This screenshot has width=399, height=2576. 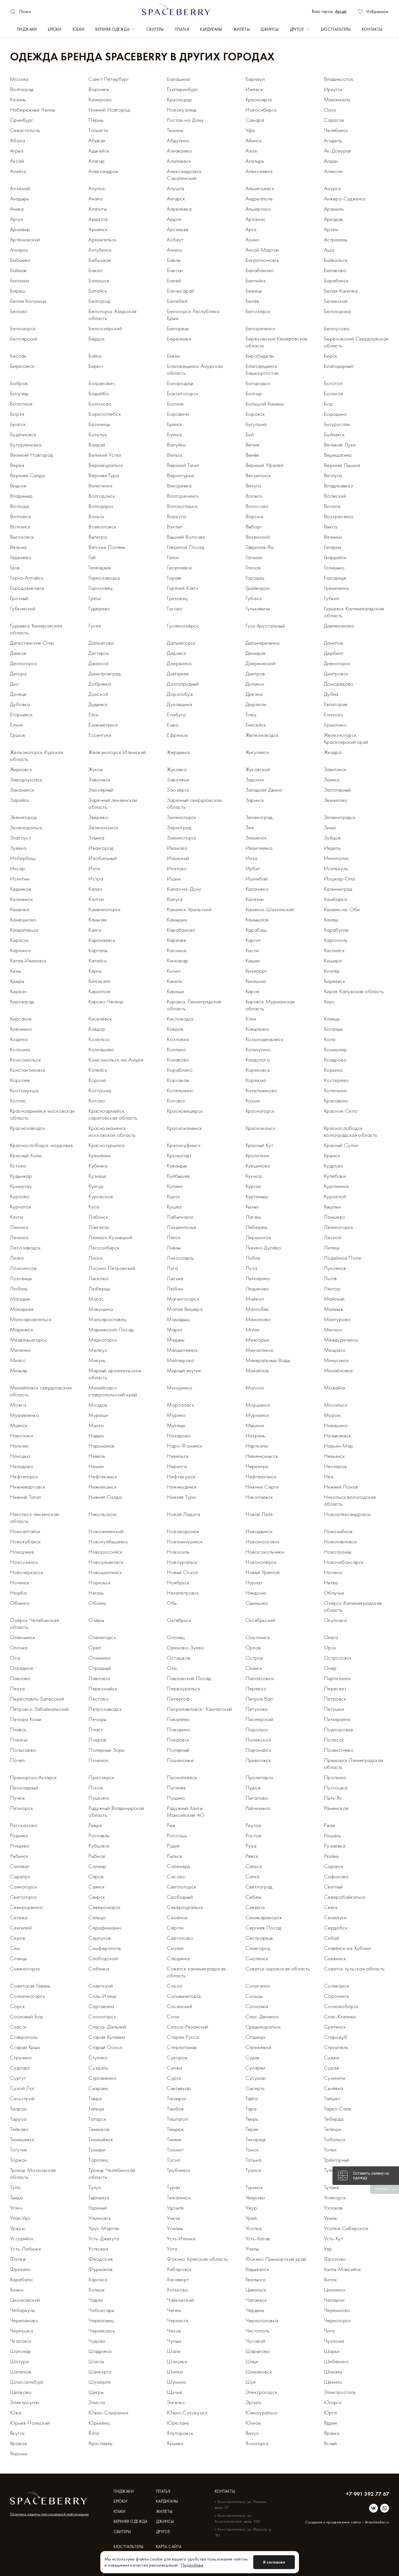 I want to click on Губаха, so click(x=253, y=598).